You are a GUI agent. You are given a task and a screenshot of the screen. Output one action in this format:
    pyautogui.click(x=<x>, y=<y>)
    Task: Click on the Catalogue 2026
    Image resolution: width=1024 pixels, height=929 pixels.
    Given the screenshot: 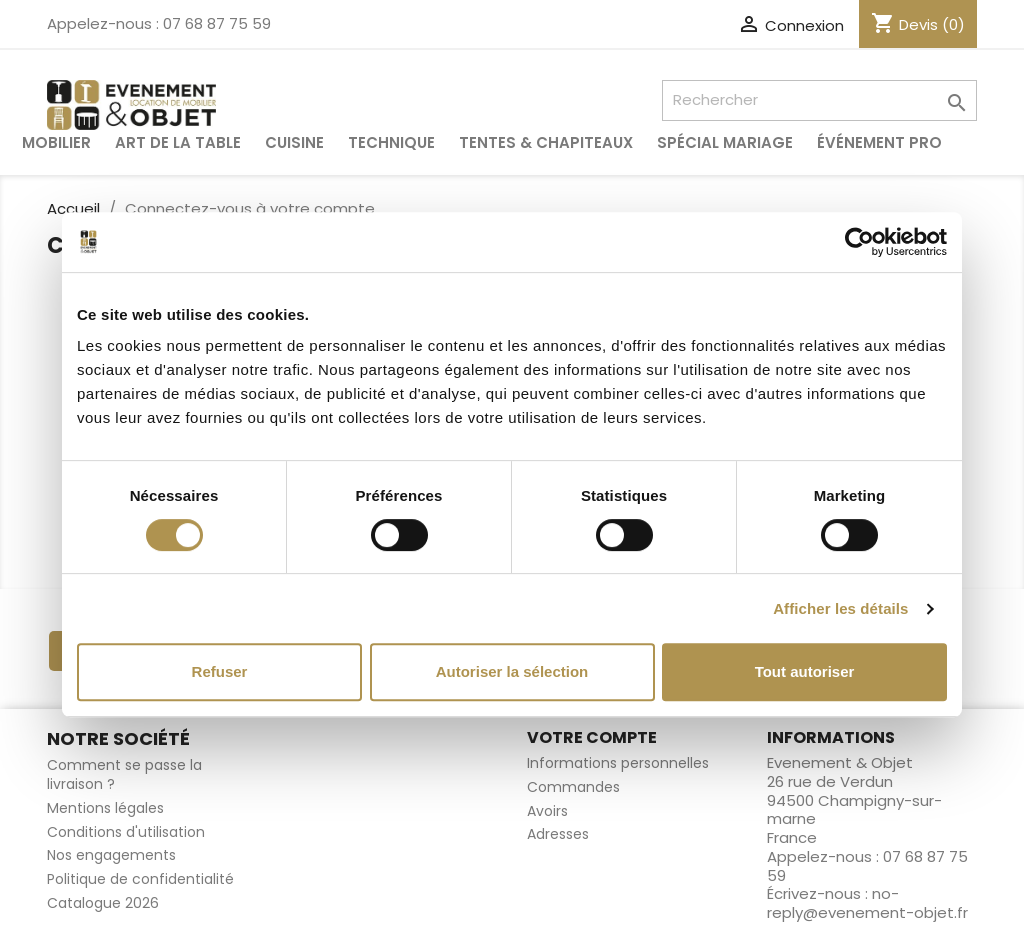 What is the action you would take?
    pyautogui.click(x=103, y=903)
    